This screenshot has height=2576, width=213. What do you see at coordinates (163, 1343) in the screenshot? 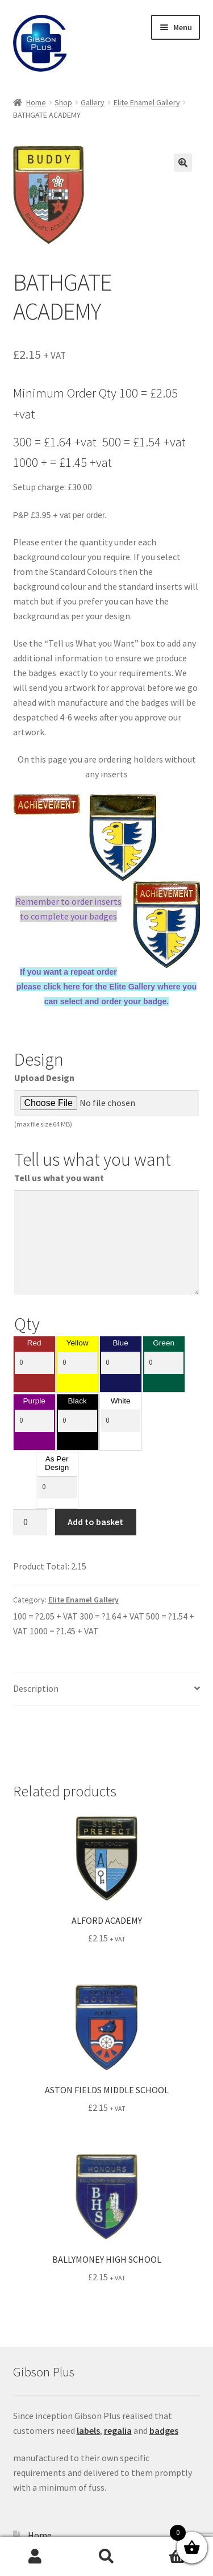
I see `Green` at bounding box center [163, 1343].